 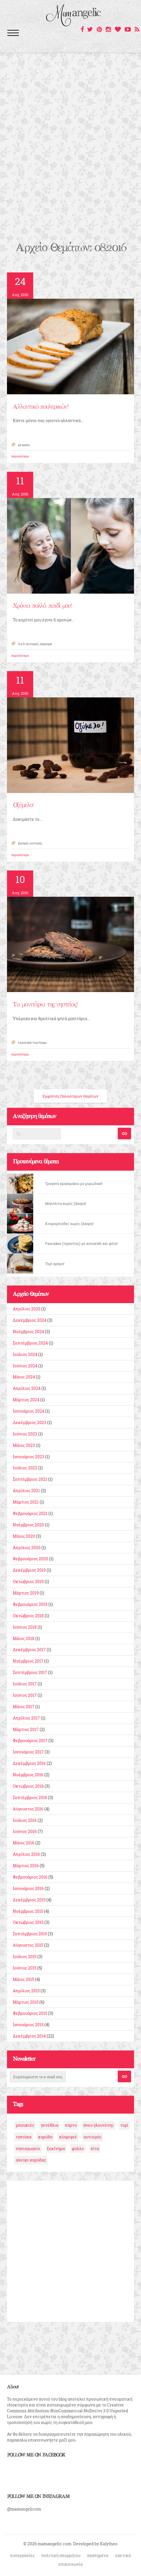 What do you see at coordinates (45, 2137) in the screenshot?
I see `καρύδα` at bounding box center [45, 2137].